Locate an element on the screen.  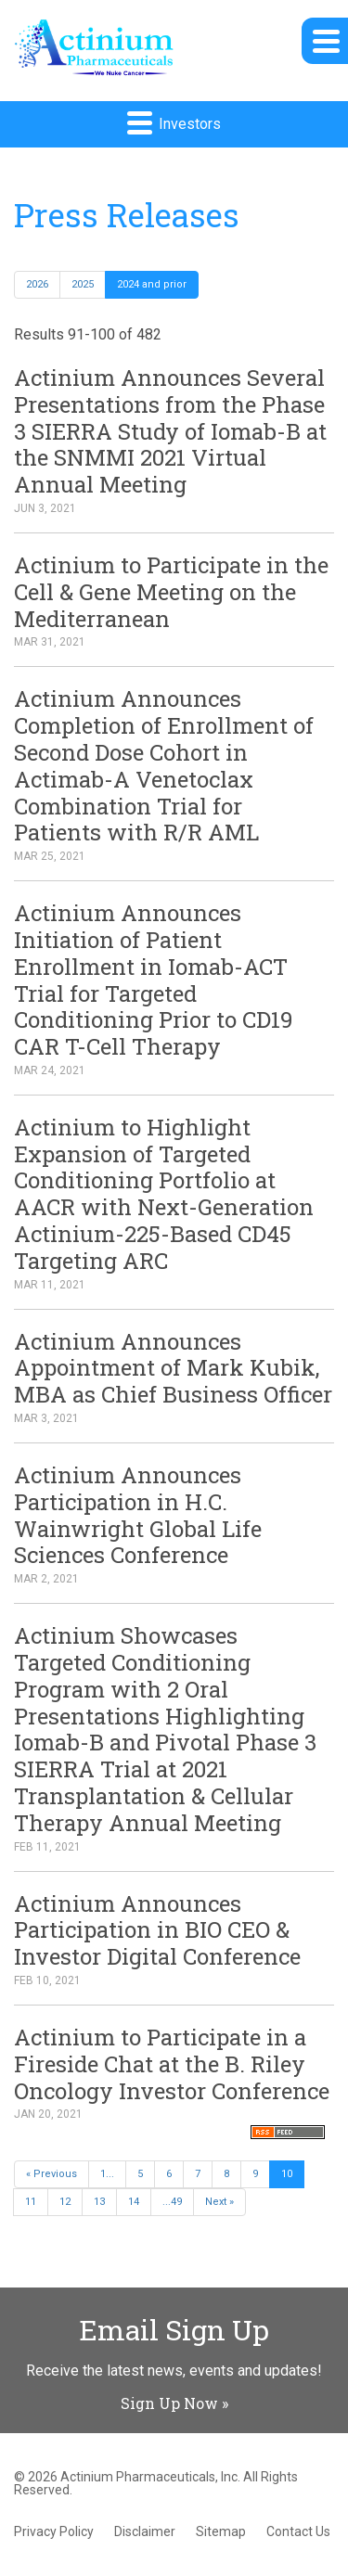
12 is located at coordinates (65, 2202).